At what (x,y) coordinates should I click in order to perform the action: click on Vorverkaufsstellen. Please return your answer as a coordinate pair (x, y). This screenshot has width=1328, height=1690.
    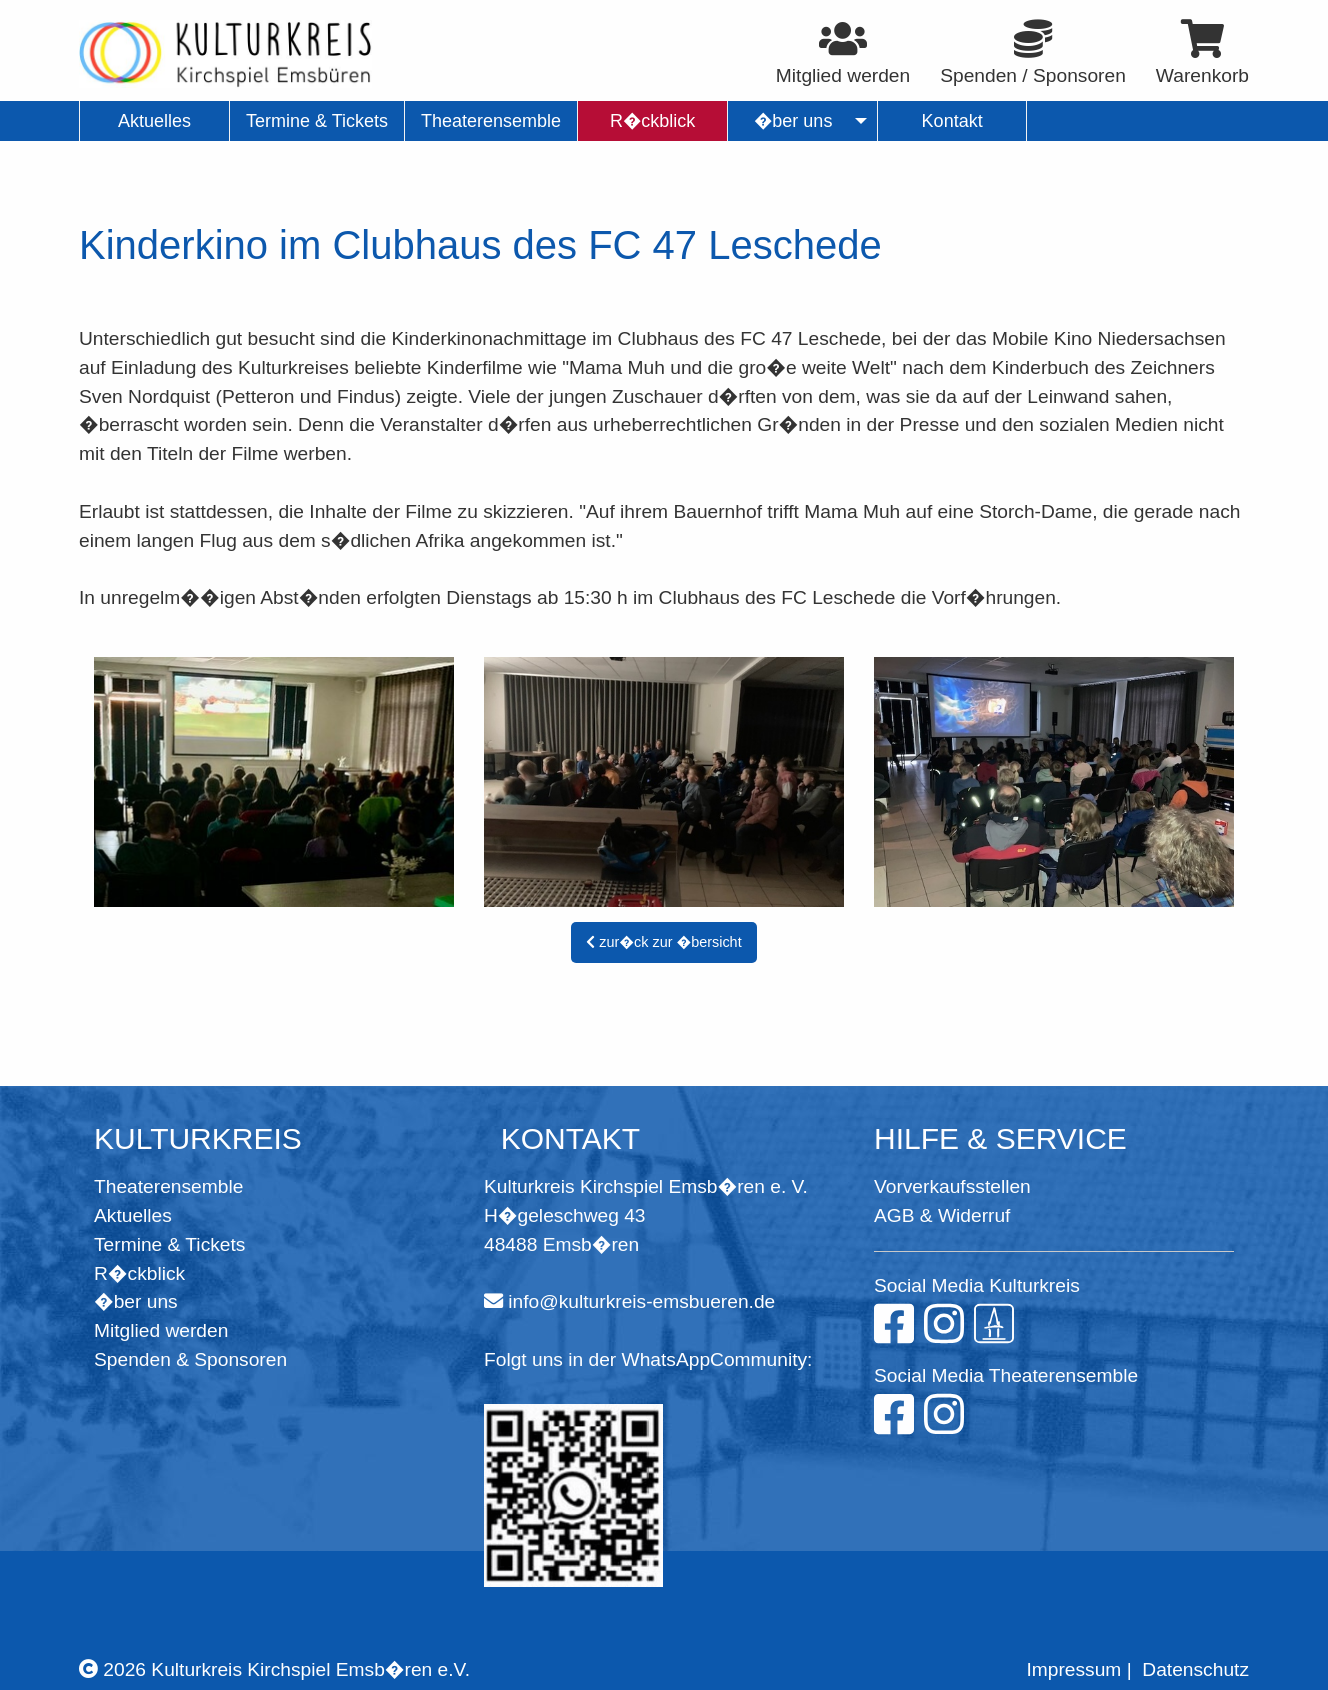
    Looking at the image, I should click on (952, 1186).